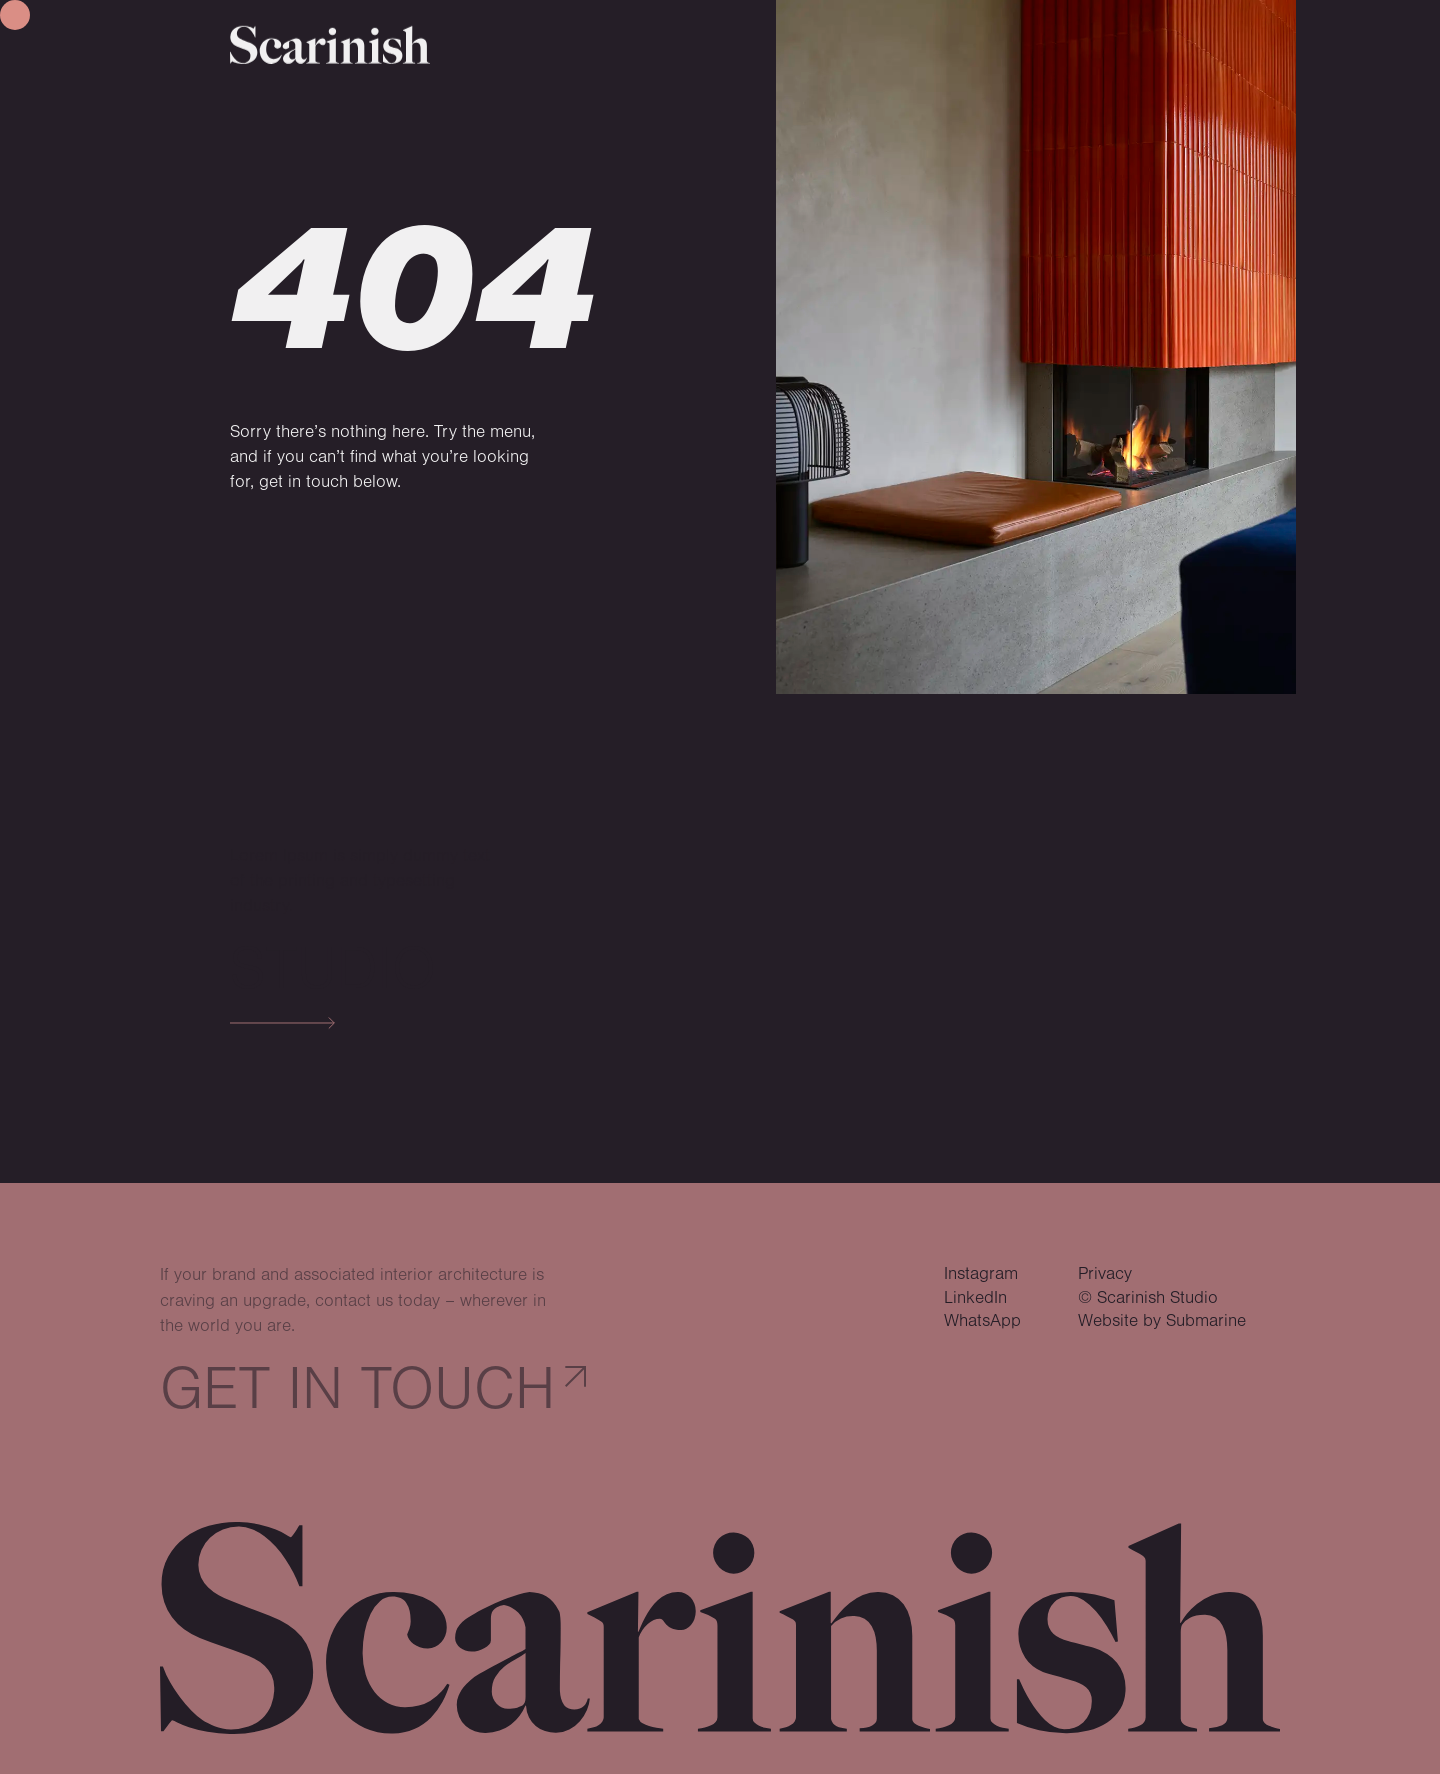  I want to click on WhatsApp, so click(982, 1321).